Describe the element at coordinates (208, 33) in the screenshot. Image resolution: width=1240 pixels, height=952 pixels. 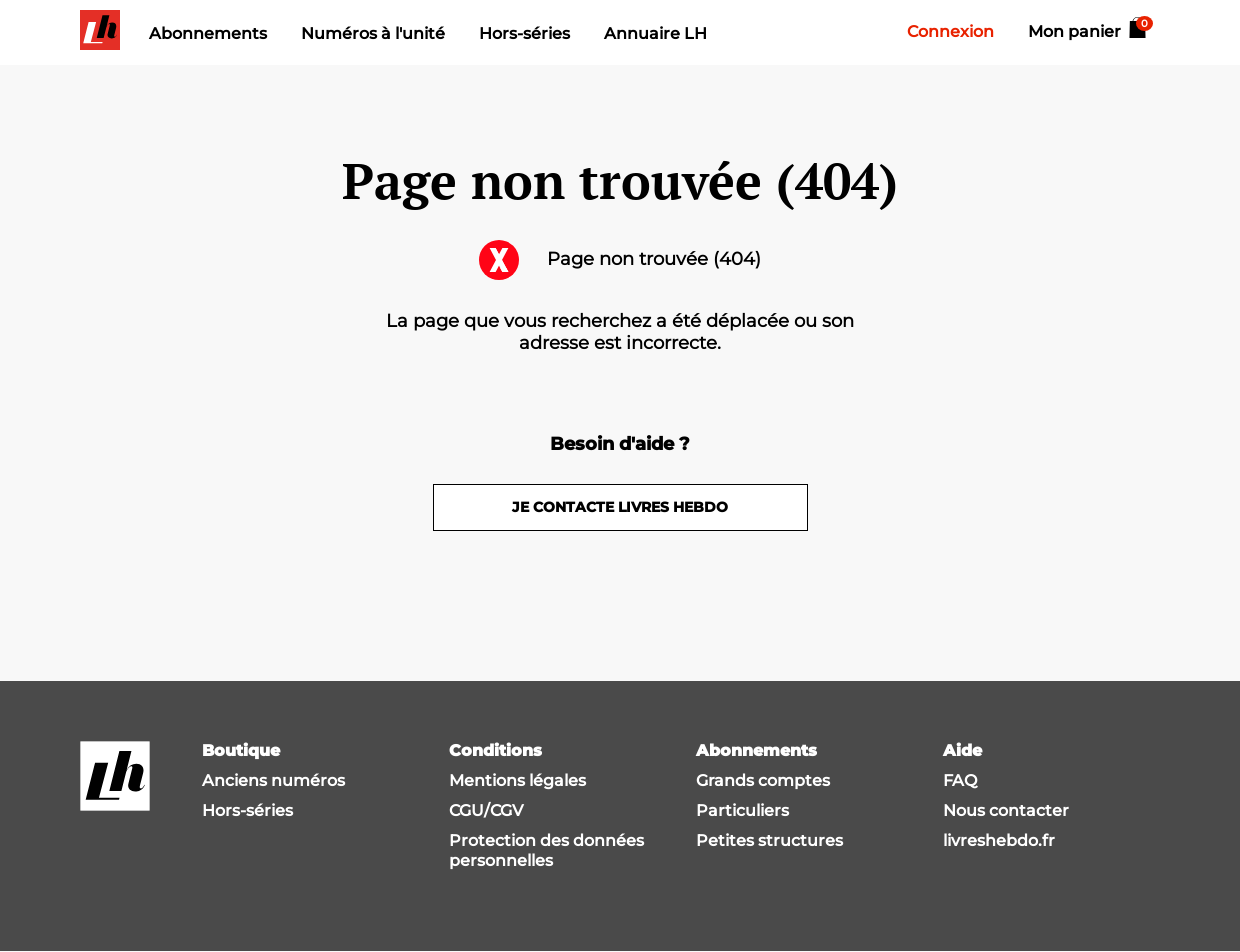
I see `Abonnements` at that location.